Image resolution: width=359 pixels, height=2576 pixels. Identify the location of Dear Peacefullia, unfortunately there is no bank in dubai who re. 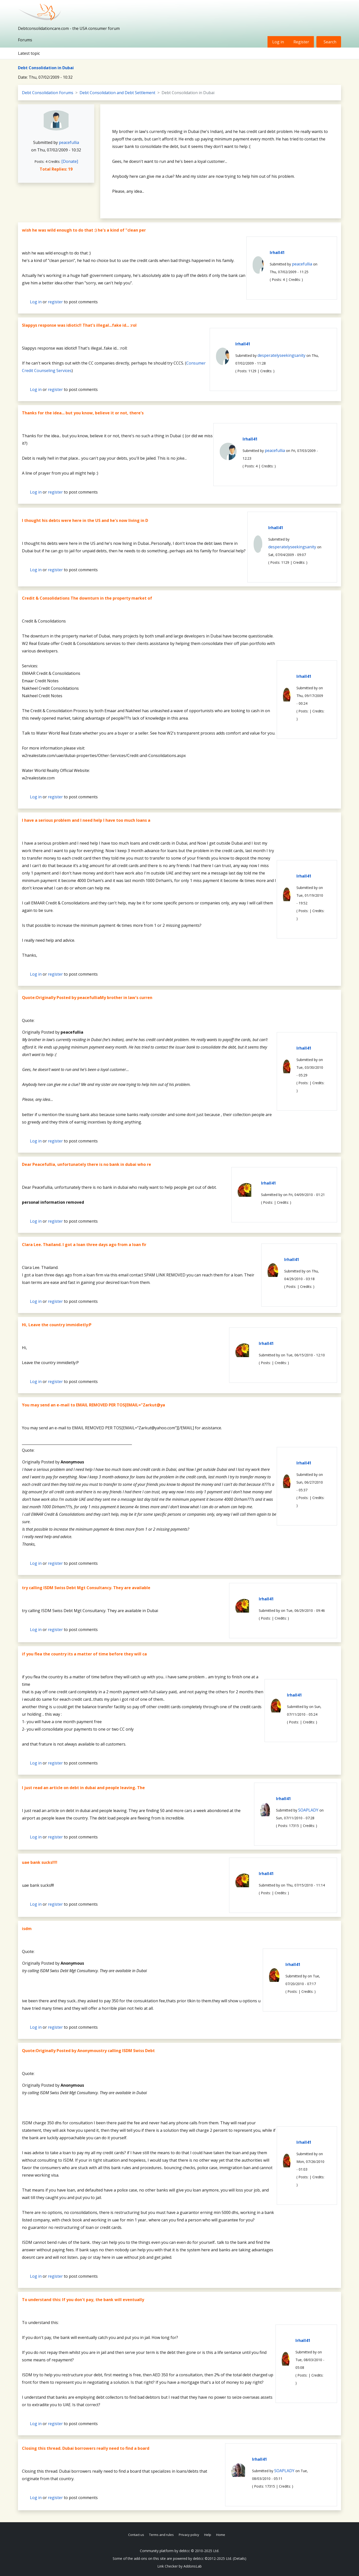
(86, 1164).